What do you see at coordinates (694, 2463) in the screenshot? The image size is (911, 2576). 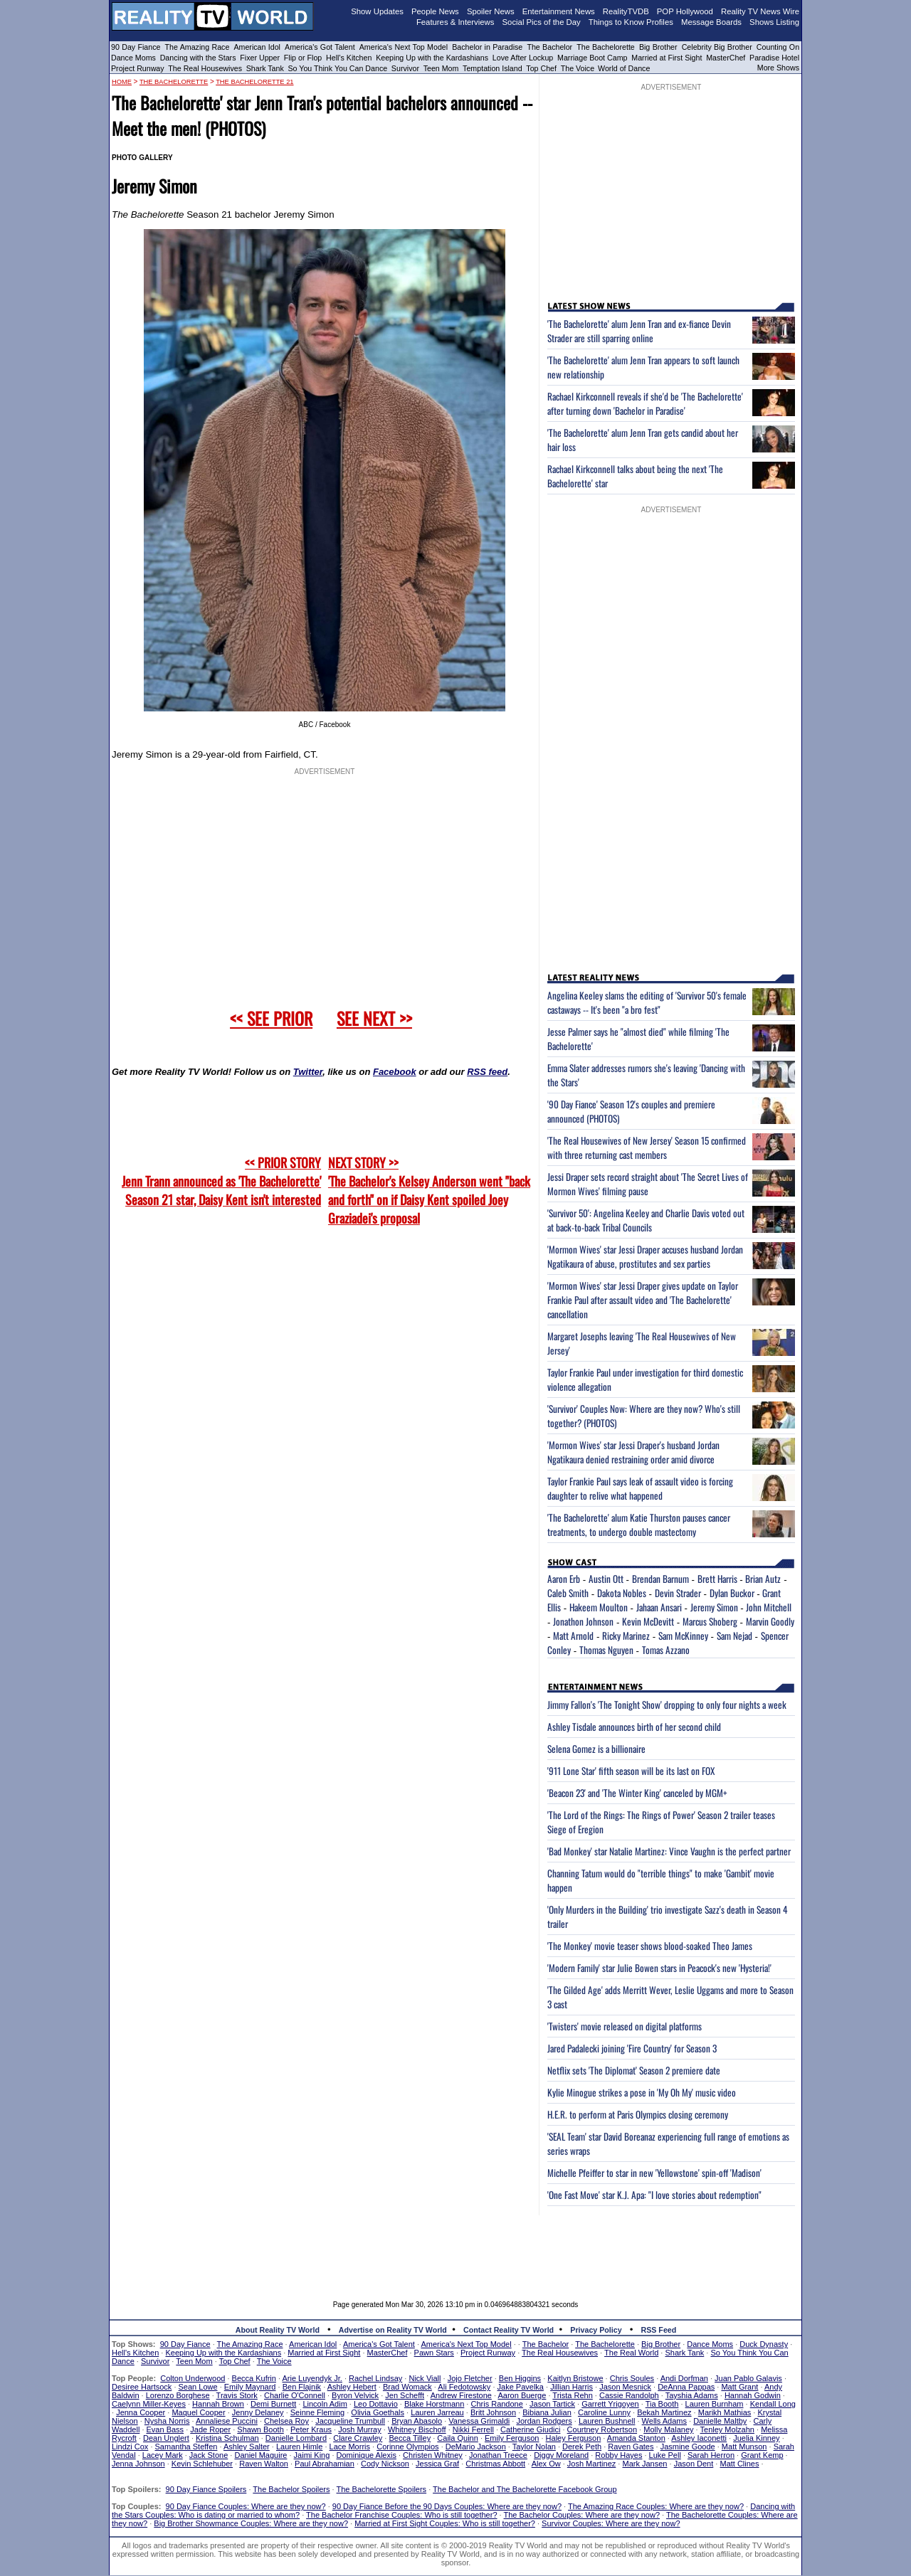 I see `Jason Dent` at bounding box center [694, 2463].